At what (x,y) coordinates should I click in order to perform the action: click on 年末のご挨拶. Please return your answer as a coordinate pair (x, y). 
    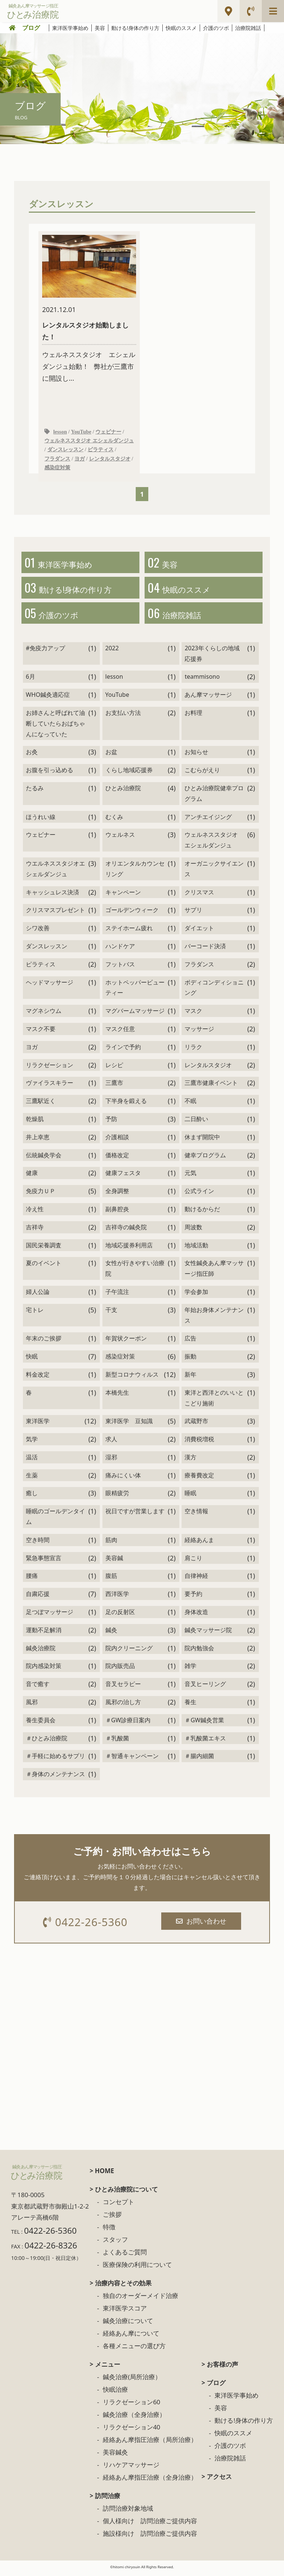
    Looking at the image, I should click on (43, 1341).